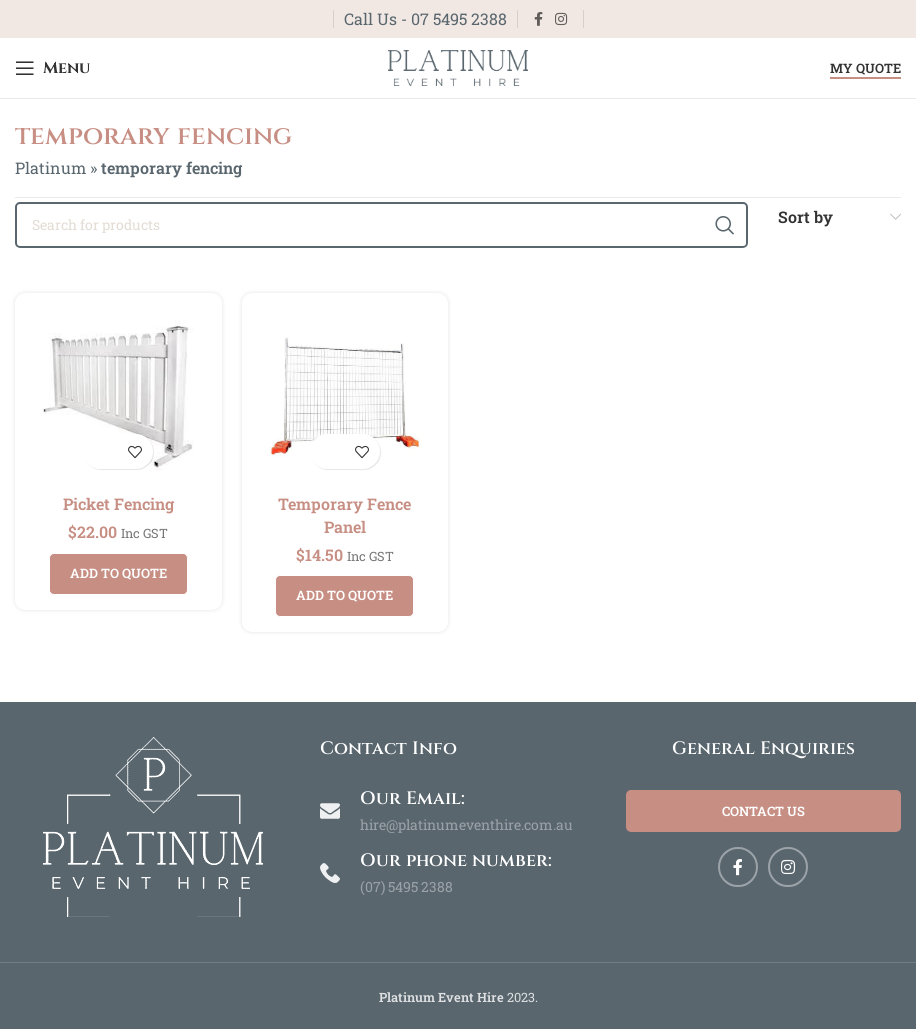 This screenshot has height=1029, width=916. I want to click on [Search], so click(381, 225).